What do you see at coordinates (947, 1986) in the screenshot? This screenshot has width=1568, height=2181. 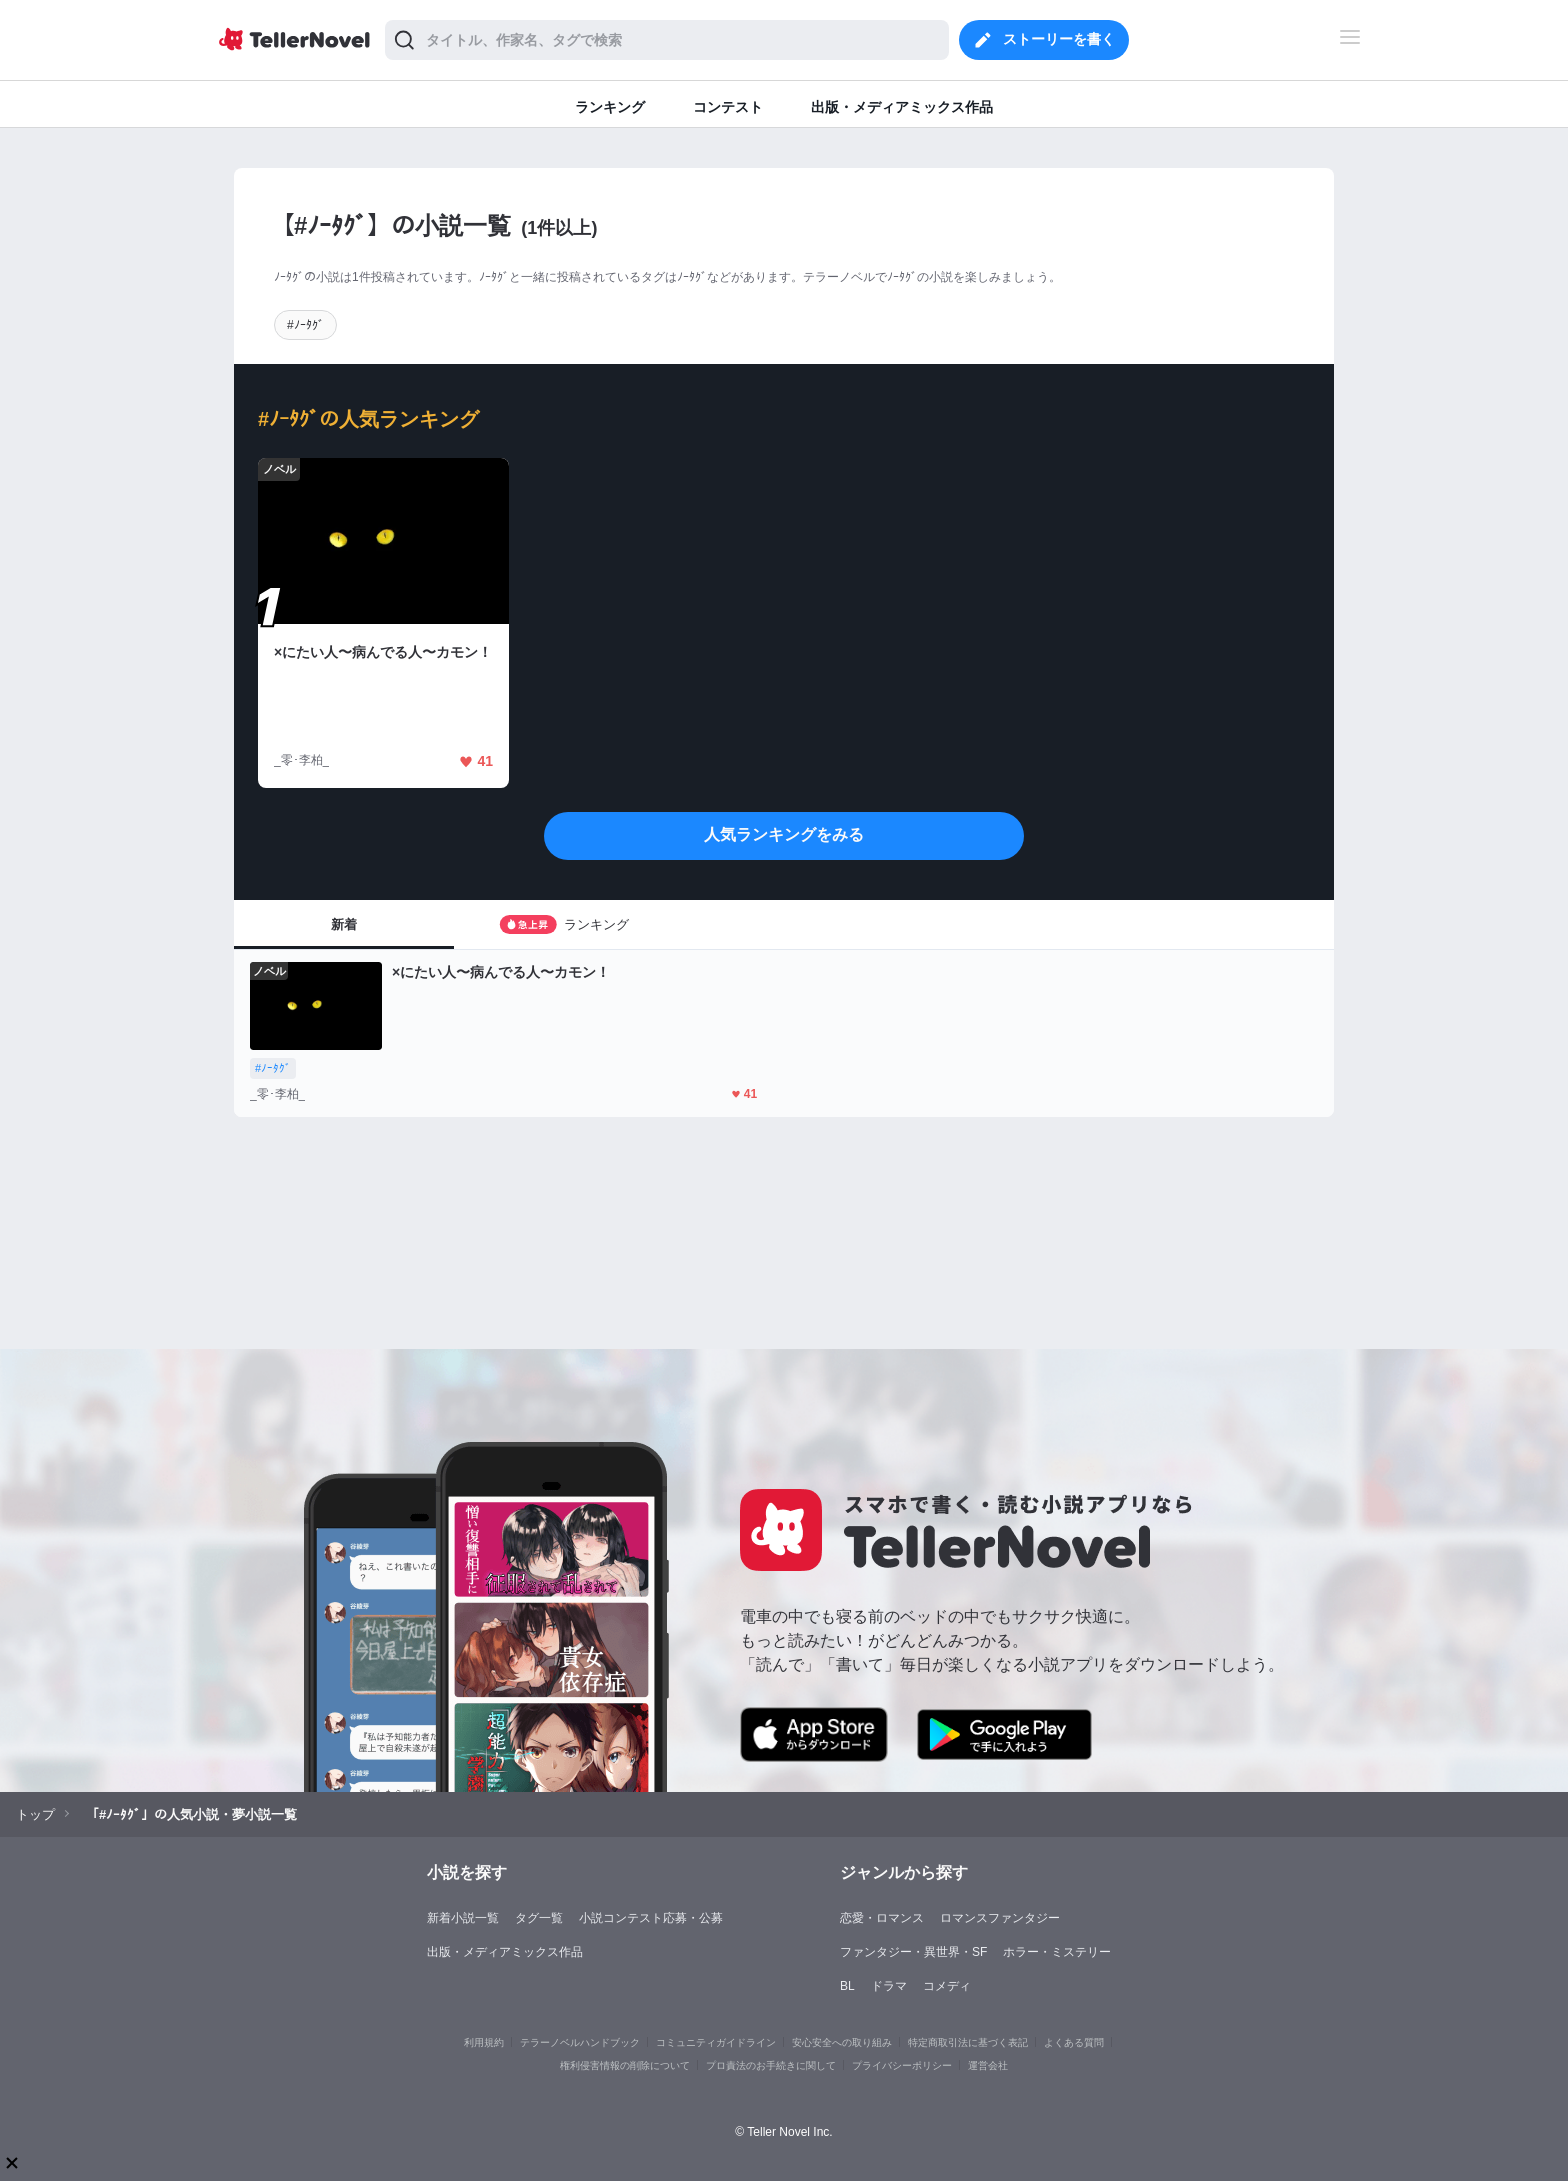 I see `コメディ` at bounding box center [947, 1986].